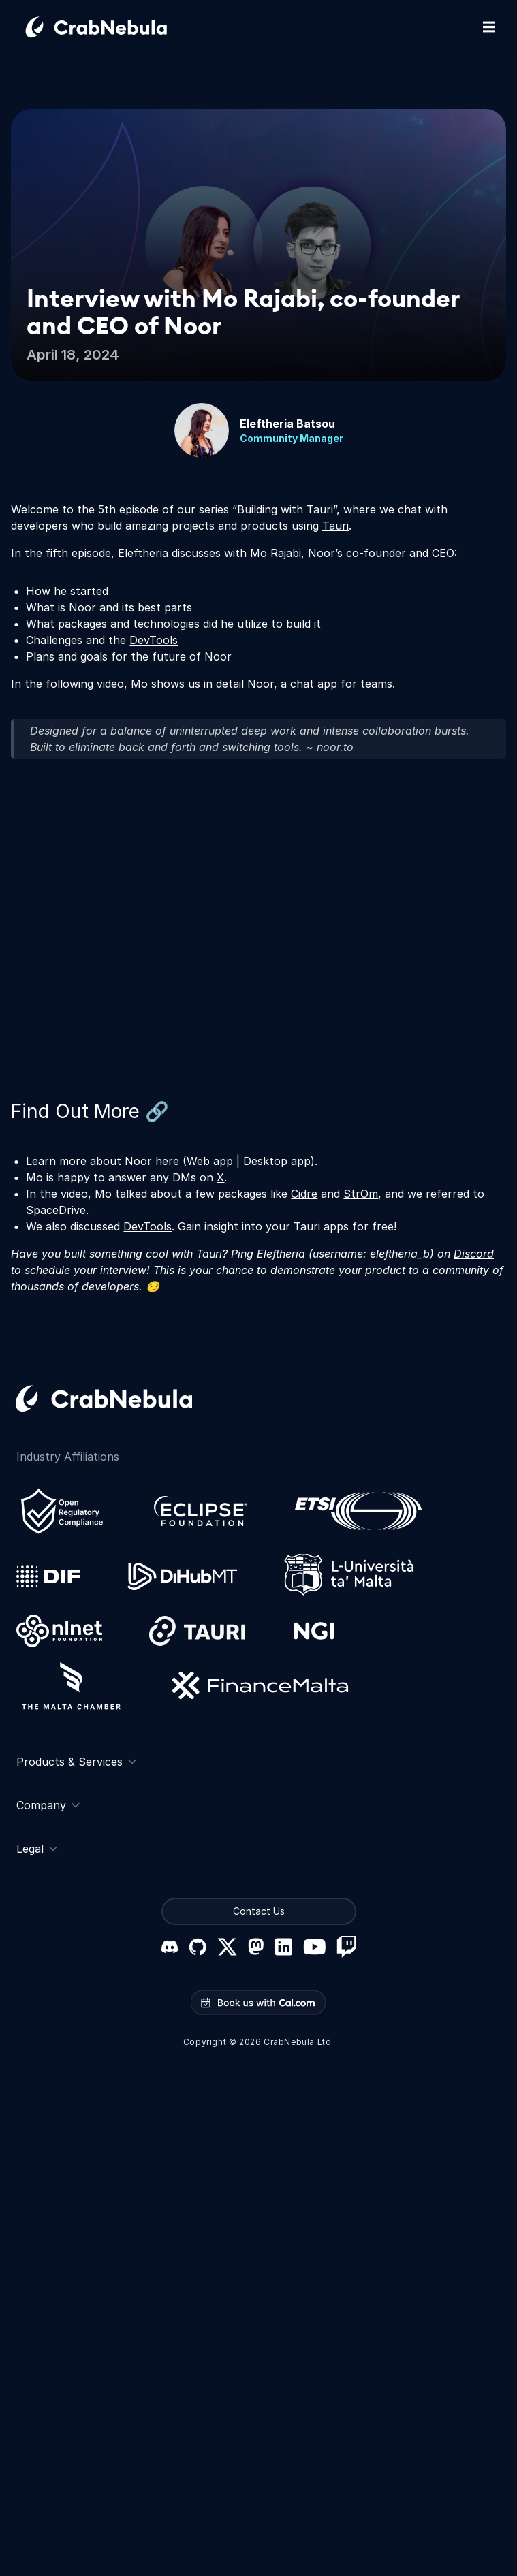 The height and width of the screenshot is (2576, 517). I want to click on [Go home], so click(112, 27).